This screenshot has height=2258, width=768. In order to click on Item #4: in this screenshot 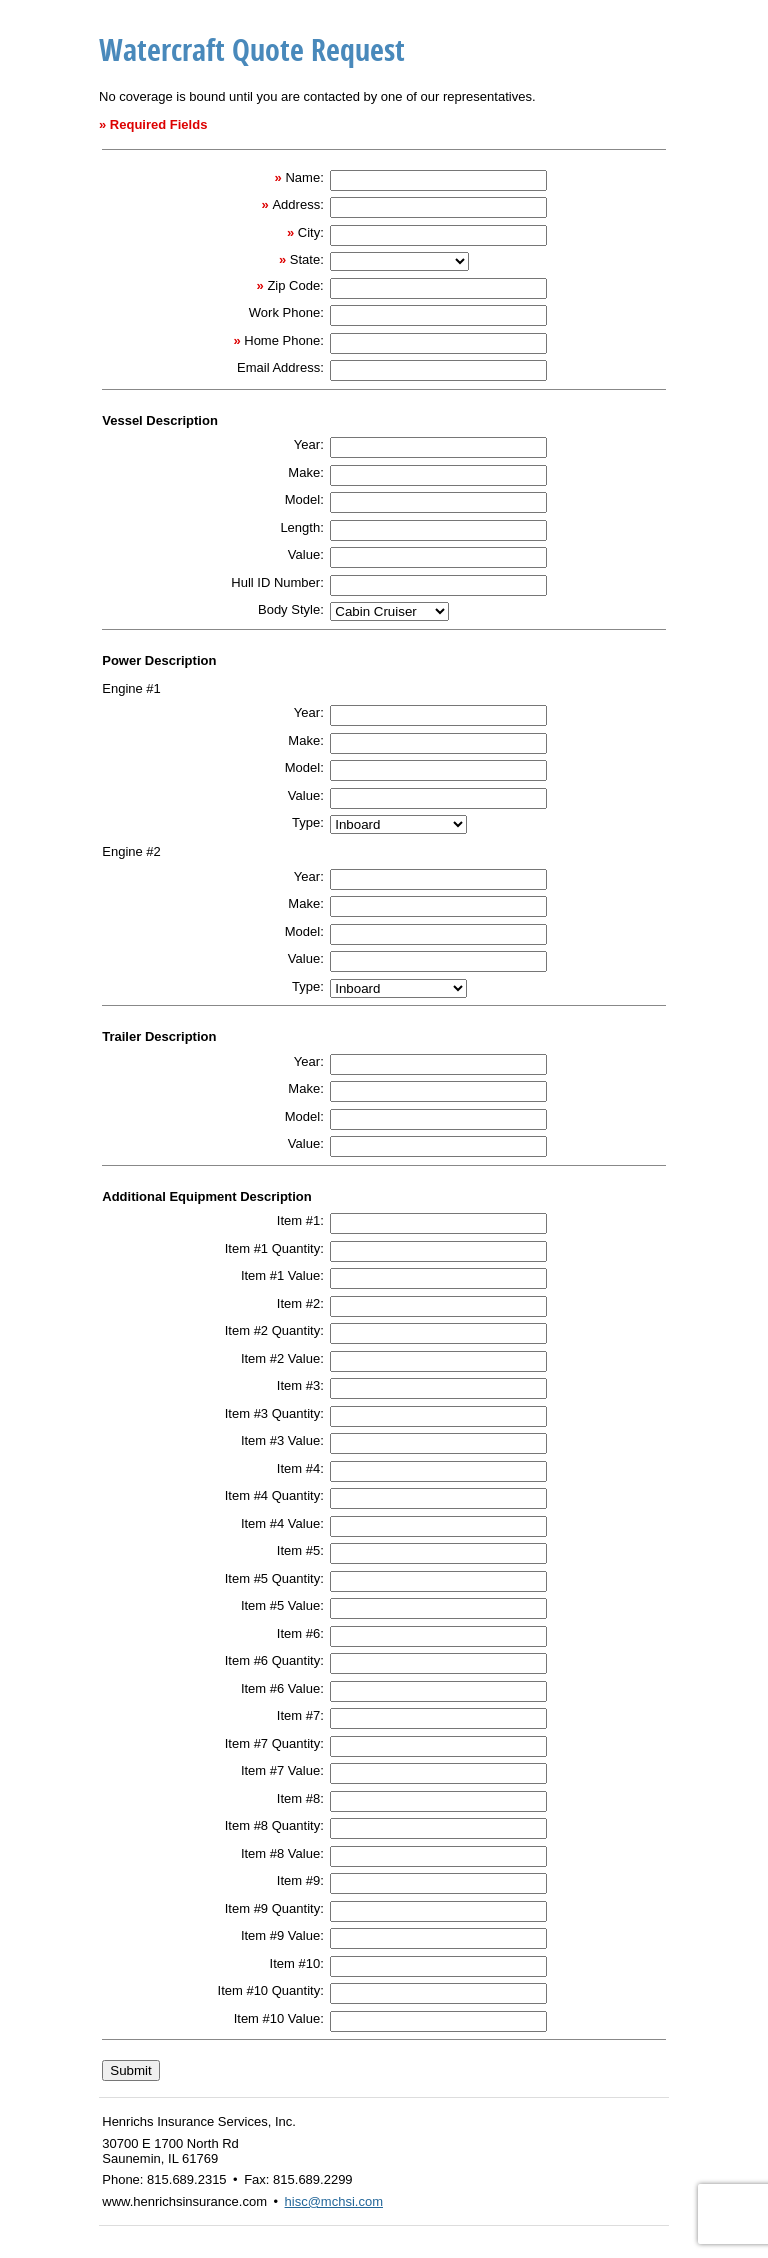, I will do `click(300, 1468)`.